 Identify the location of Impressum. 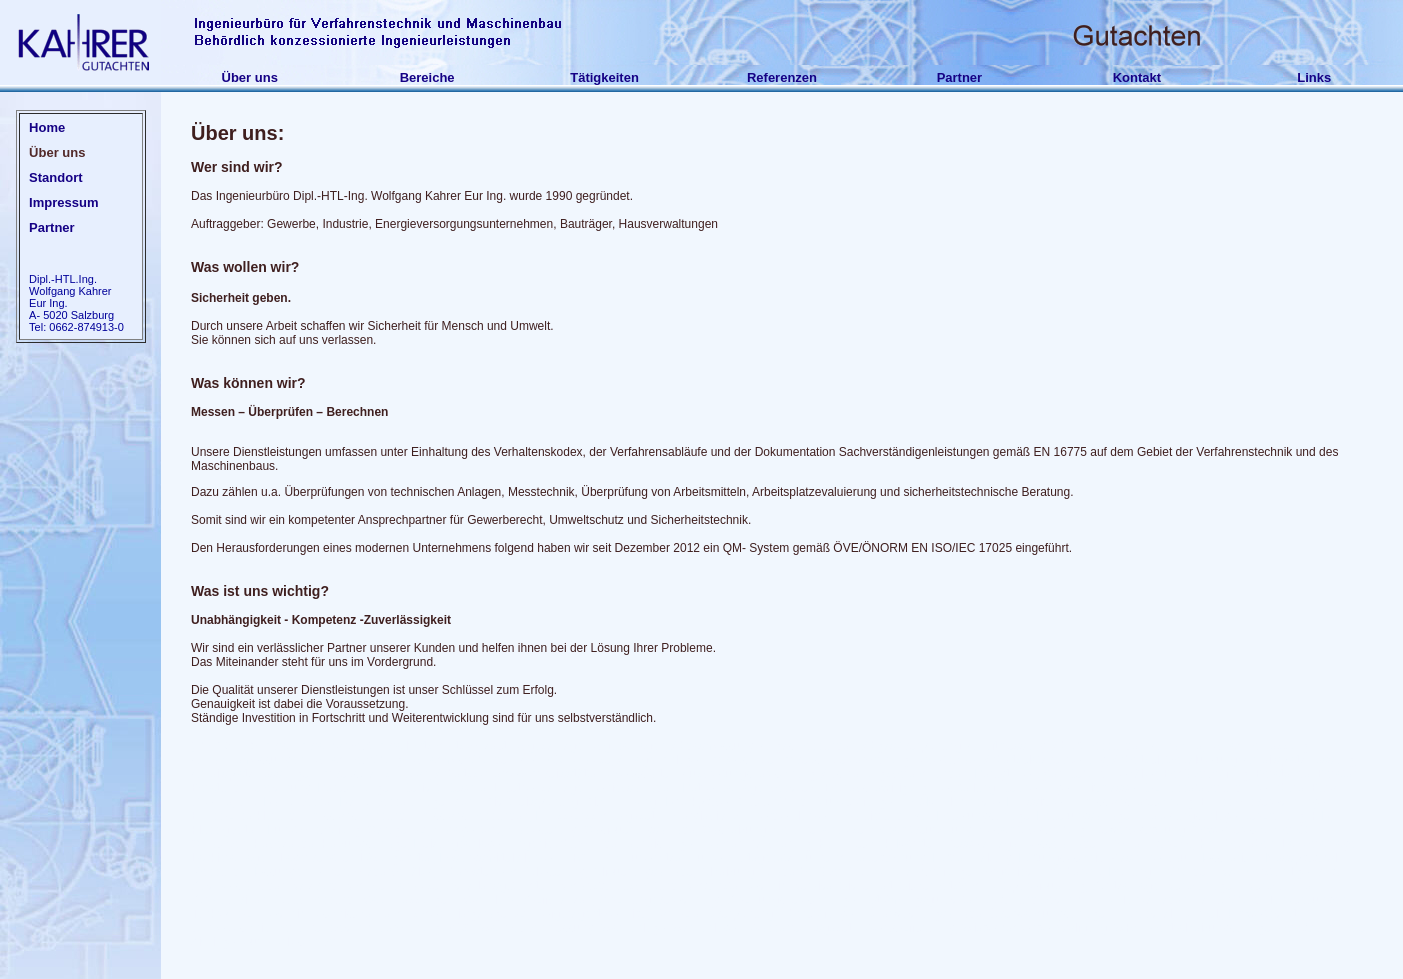
(63, 202).